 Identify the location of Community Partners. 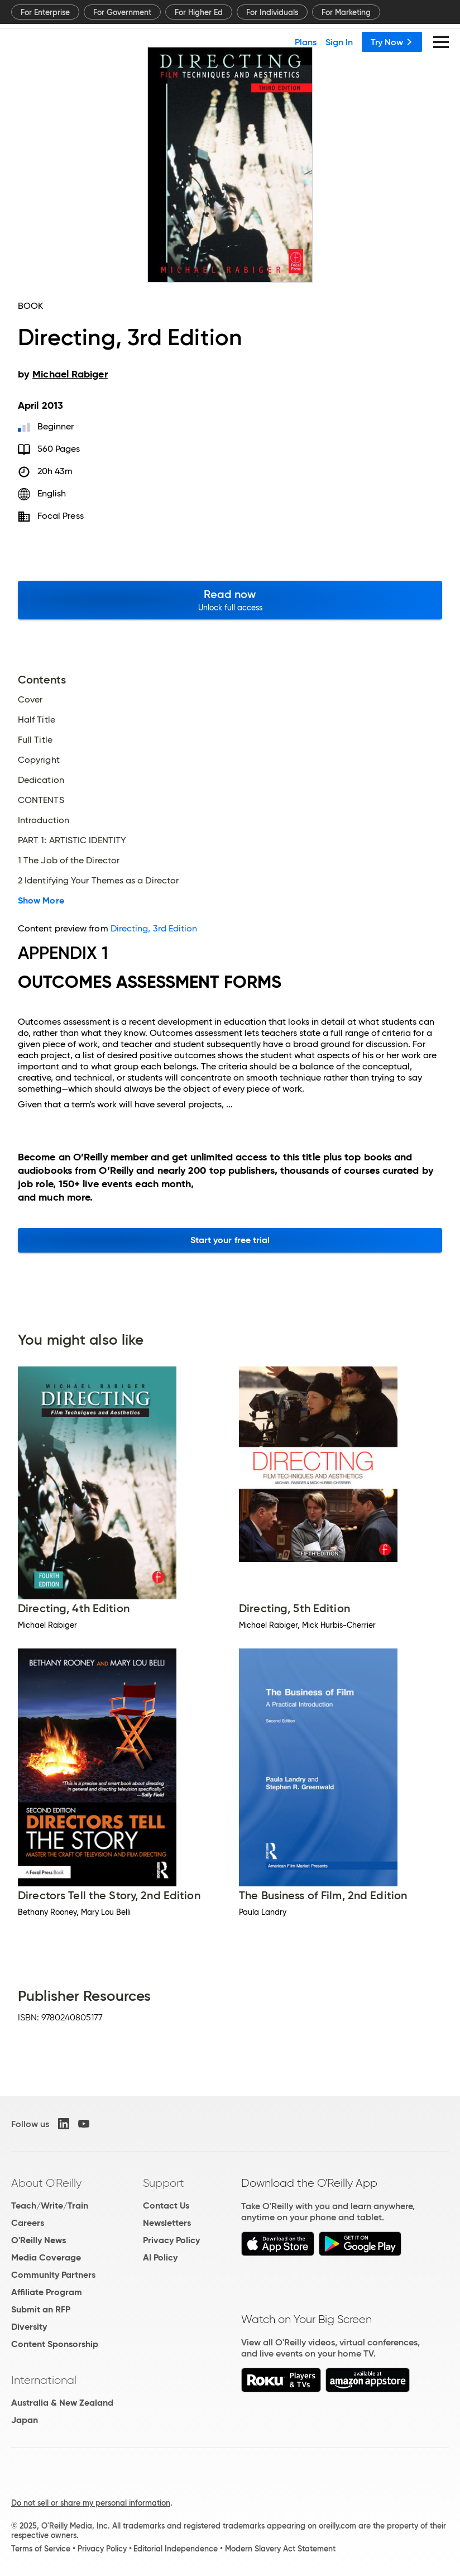
(53, 2275).